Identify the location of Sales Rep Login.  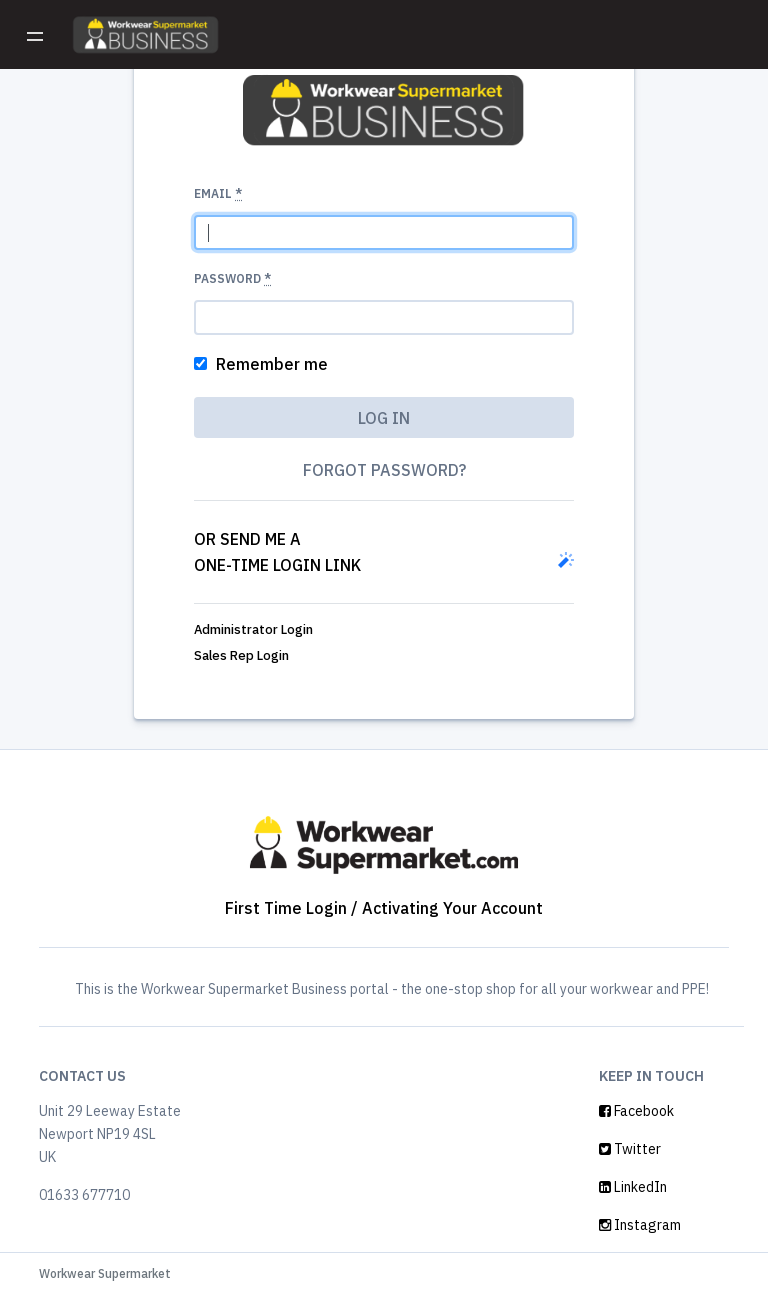
(241, 655).